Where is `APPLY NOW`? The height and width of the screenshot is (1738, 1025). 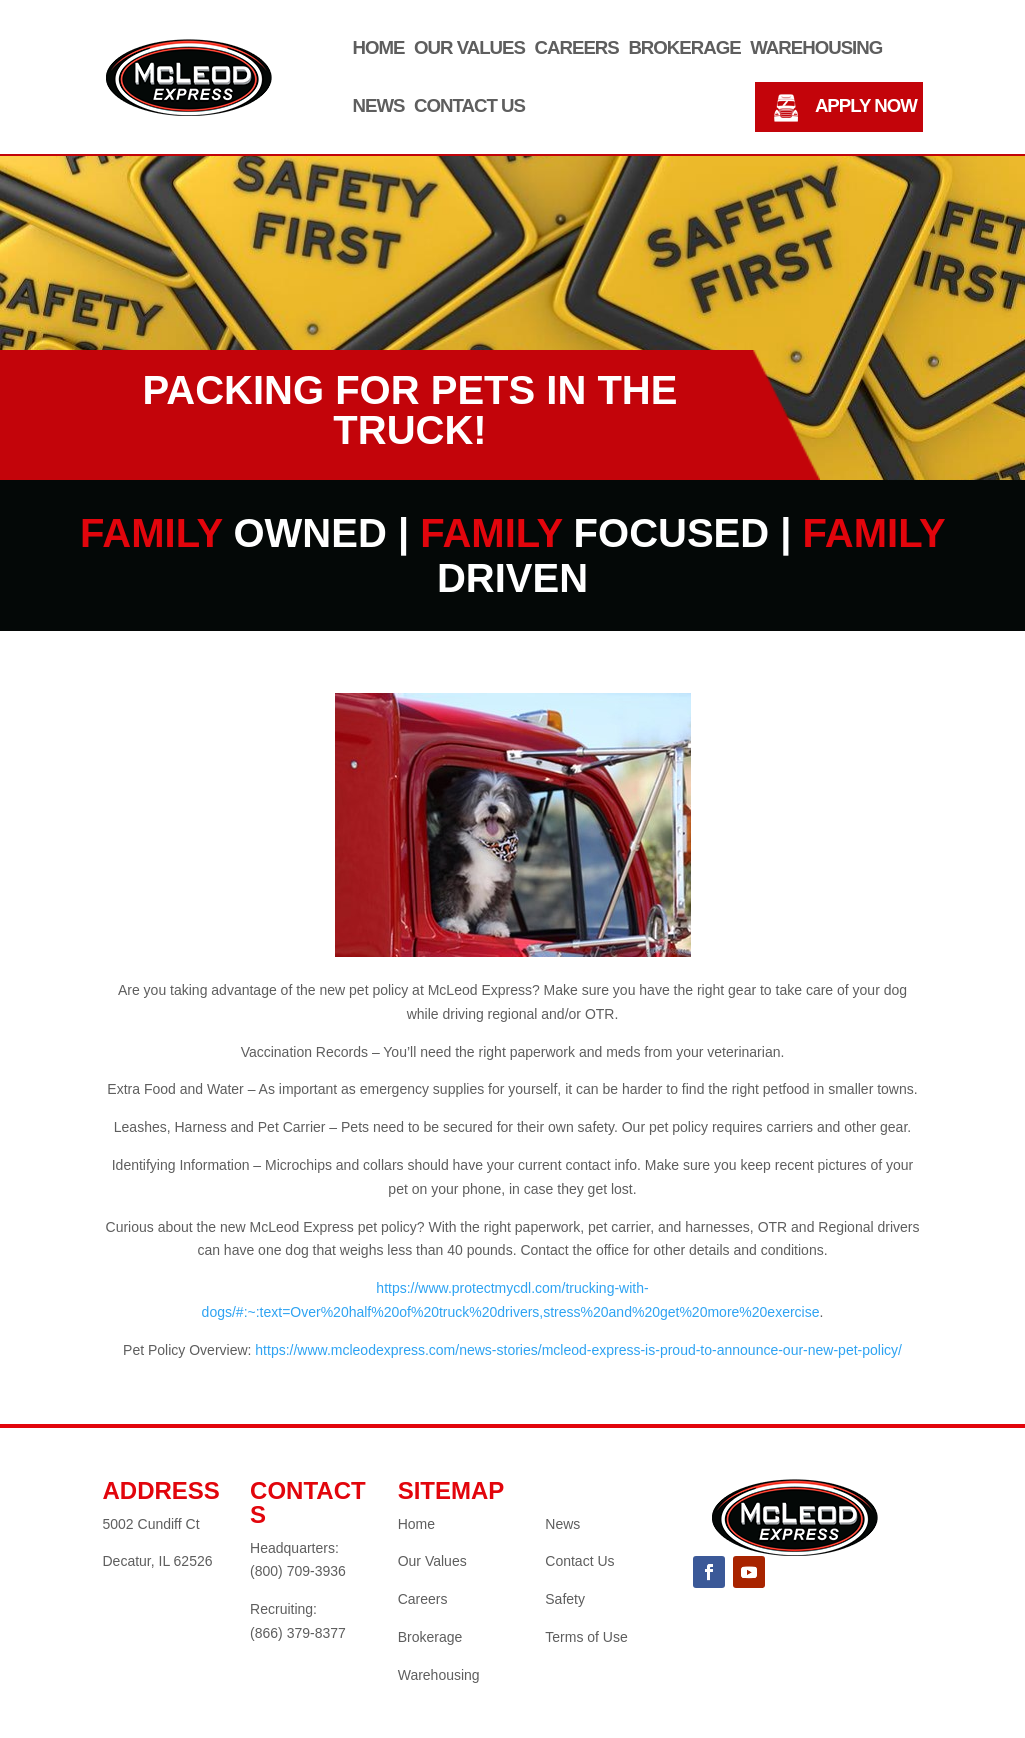 APPLY NOW is located at coordinates (866, 106).